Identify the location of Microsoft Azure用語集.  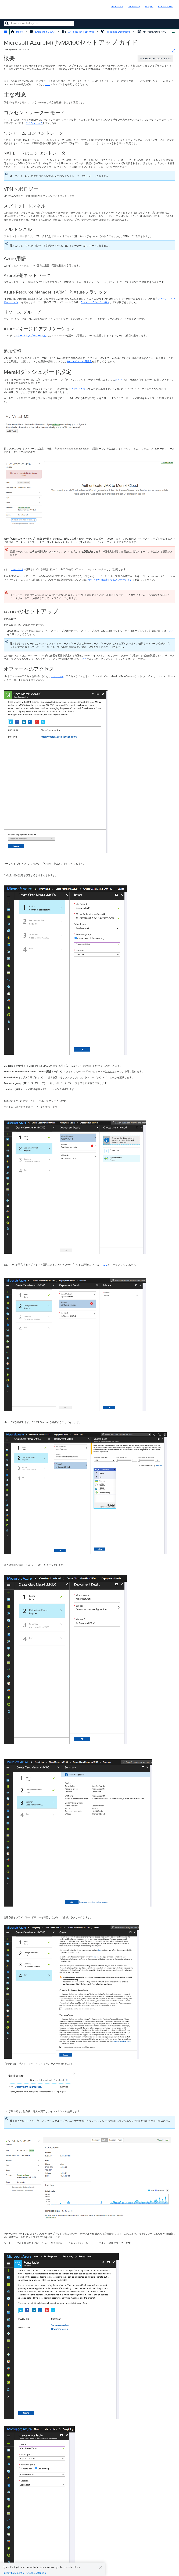
(79, 361).